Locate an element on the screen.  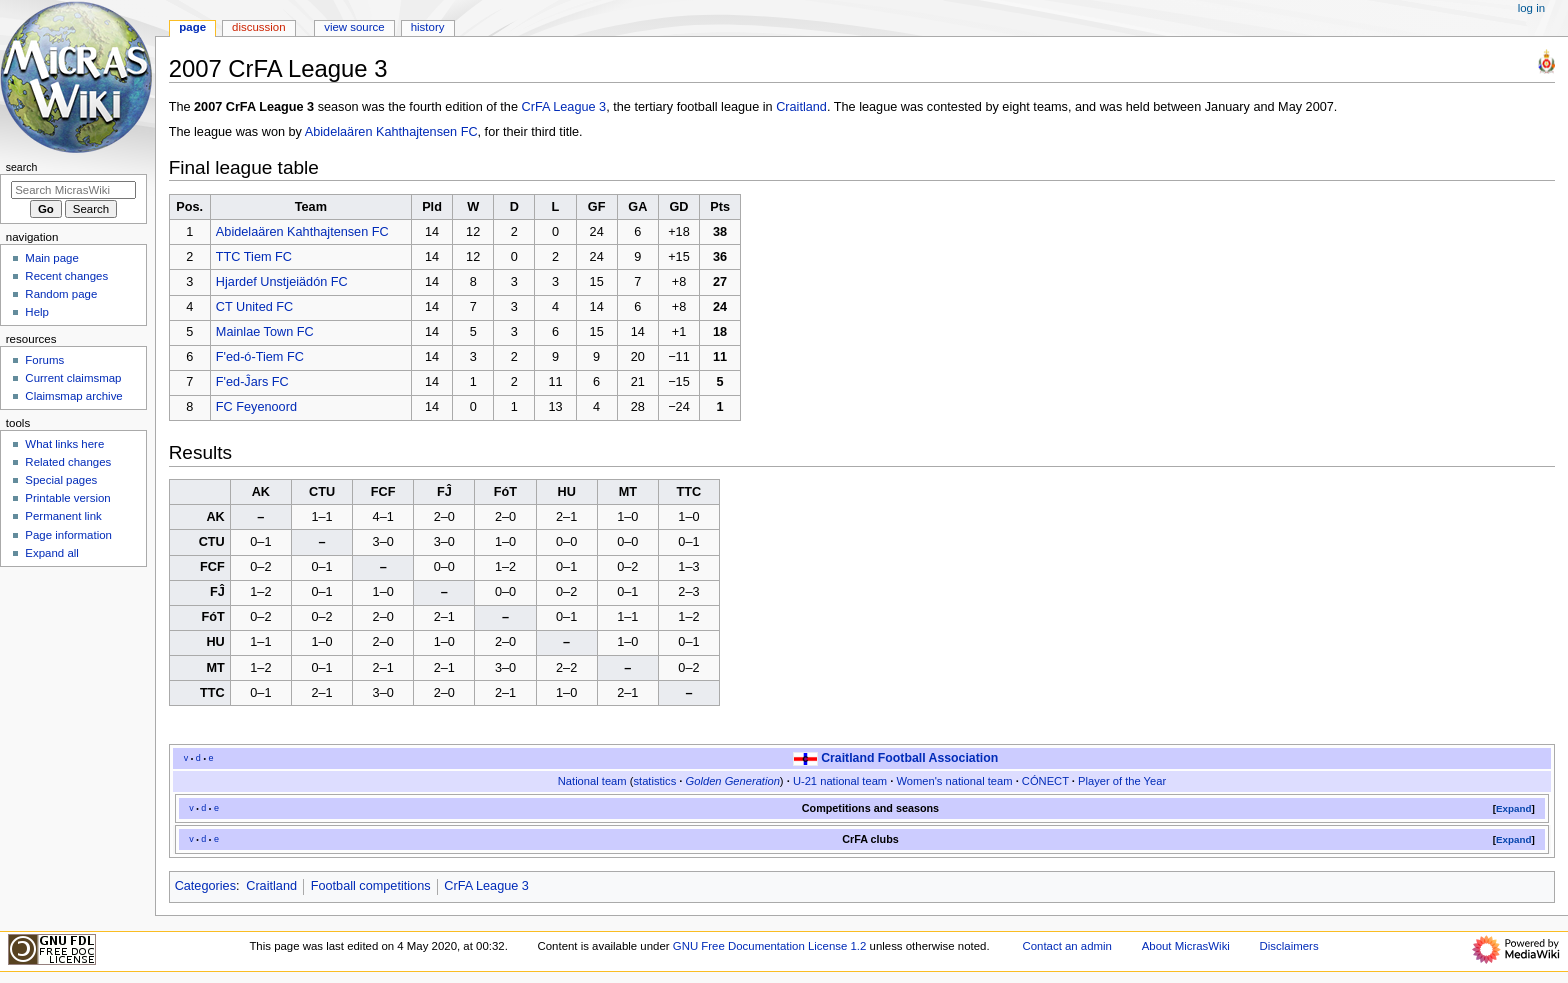
History is located at coordinates (428, 27).